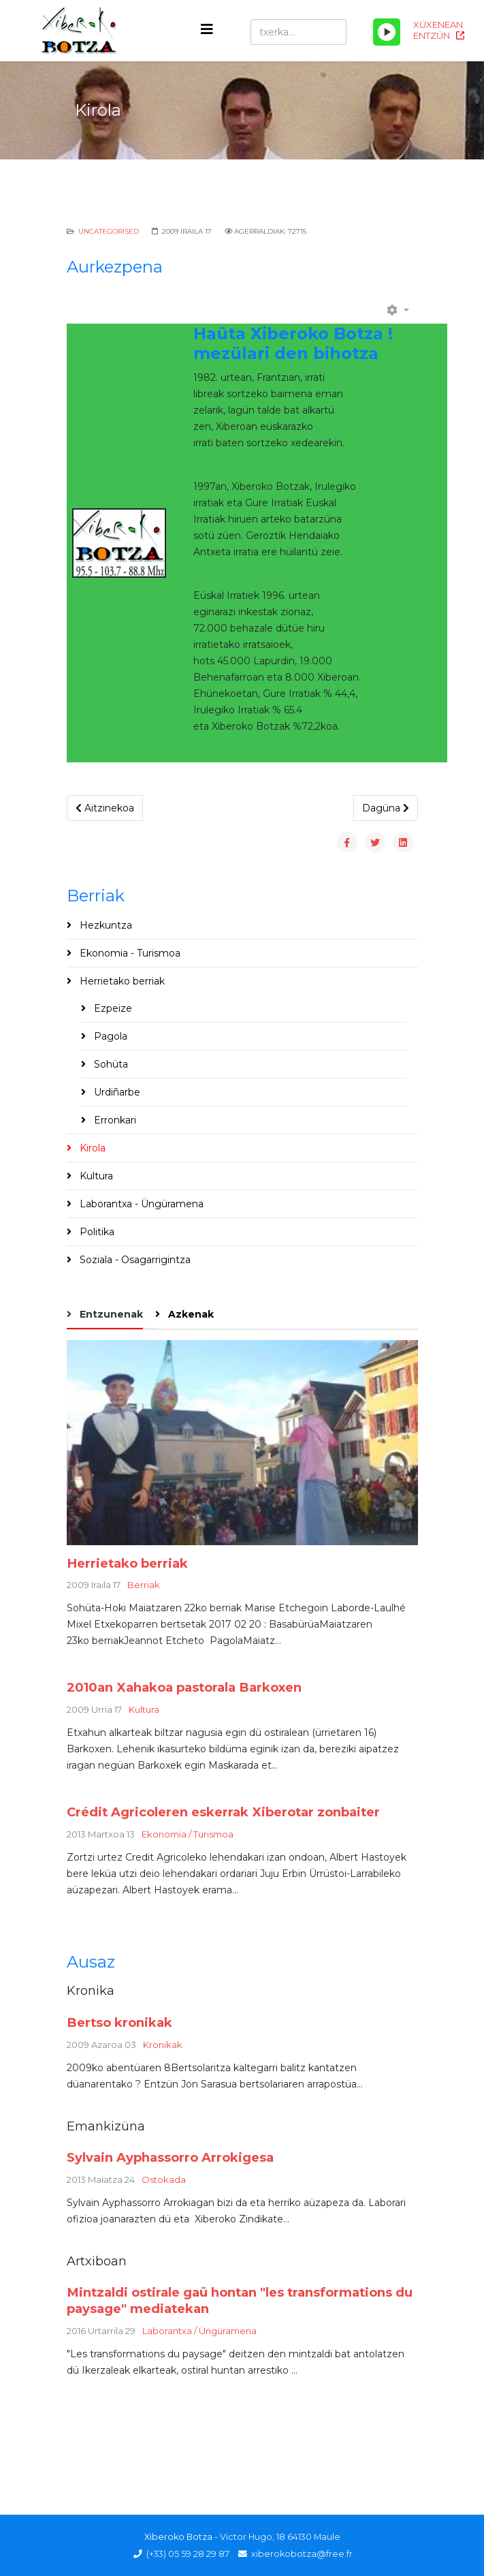  I want to click on Erronkari, so click(113, 1120).